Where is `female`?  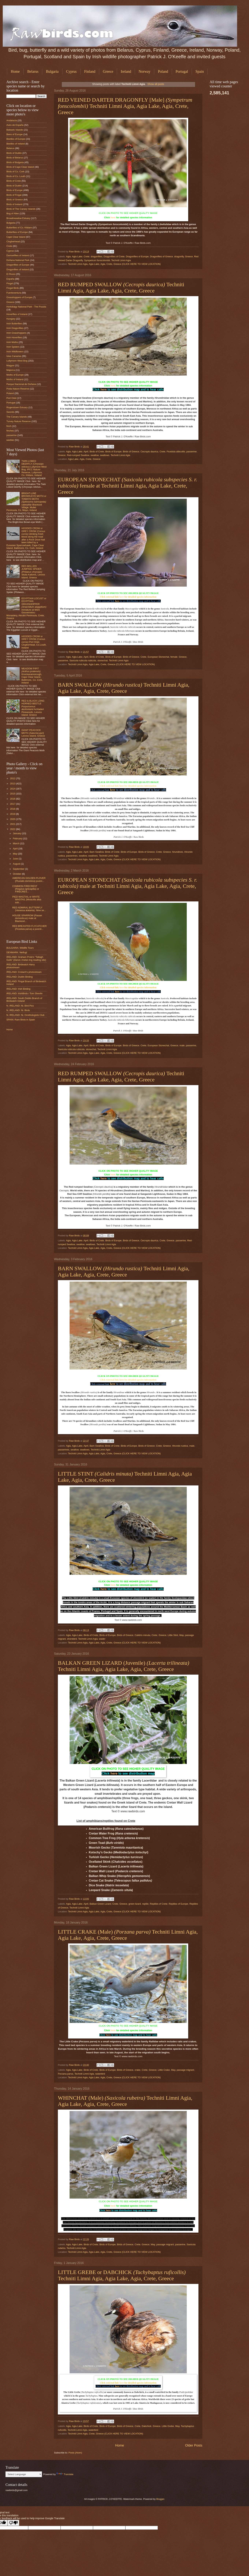 female is located at coordinates (174, 656).